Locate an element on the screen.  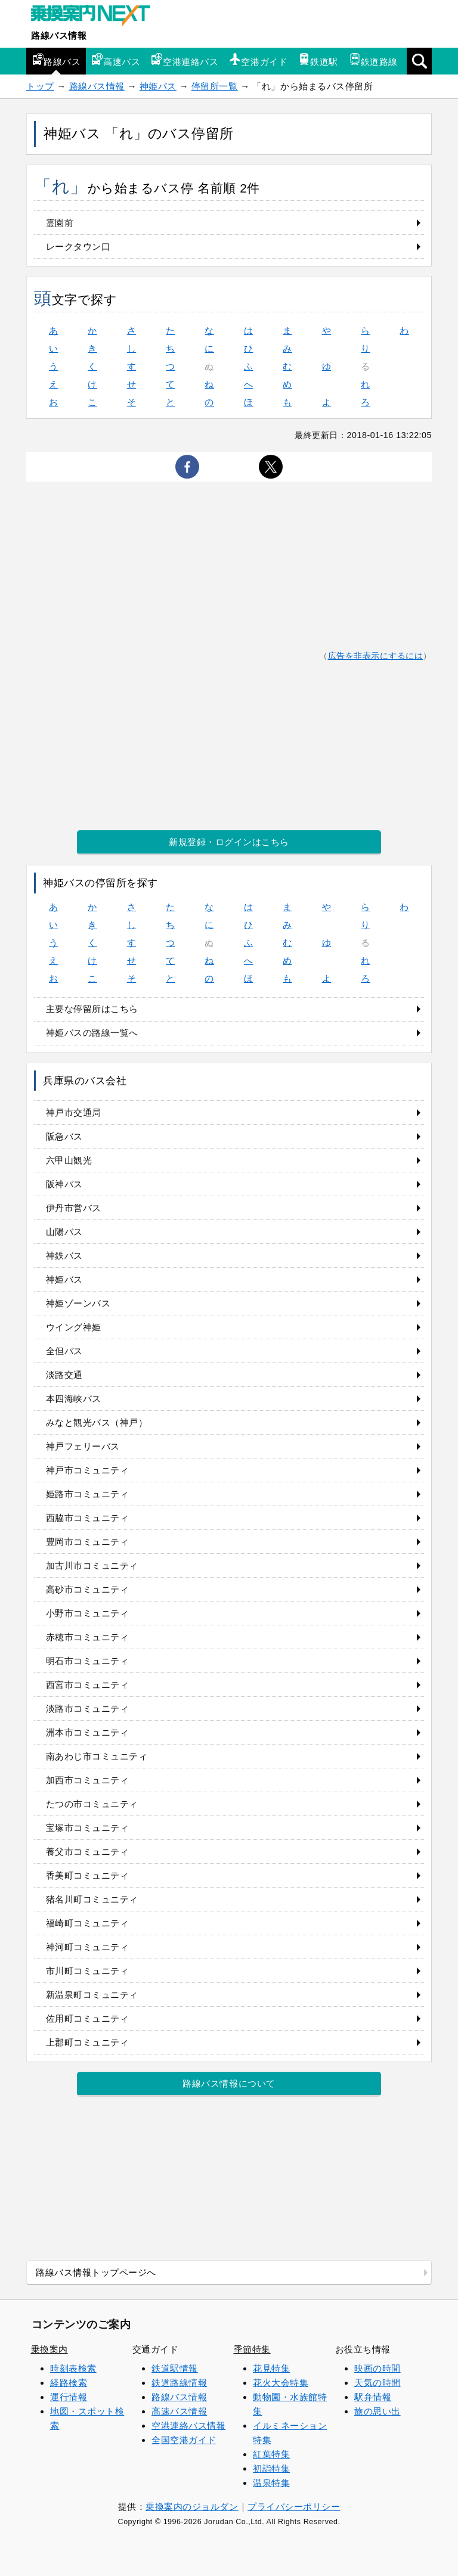
淡路市コミュニティ is located at coordinates (87, 1708).